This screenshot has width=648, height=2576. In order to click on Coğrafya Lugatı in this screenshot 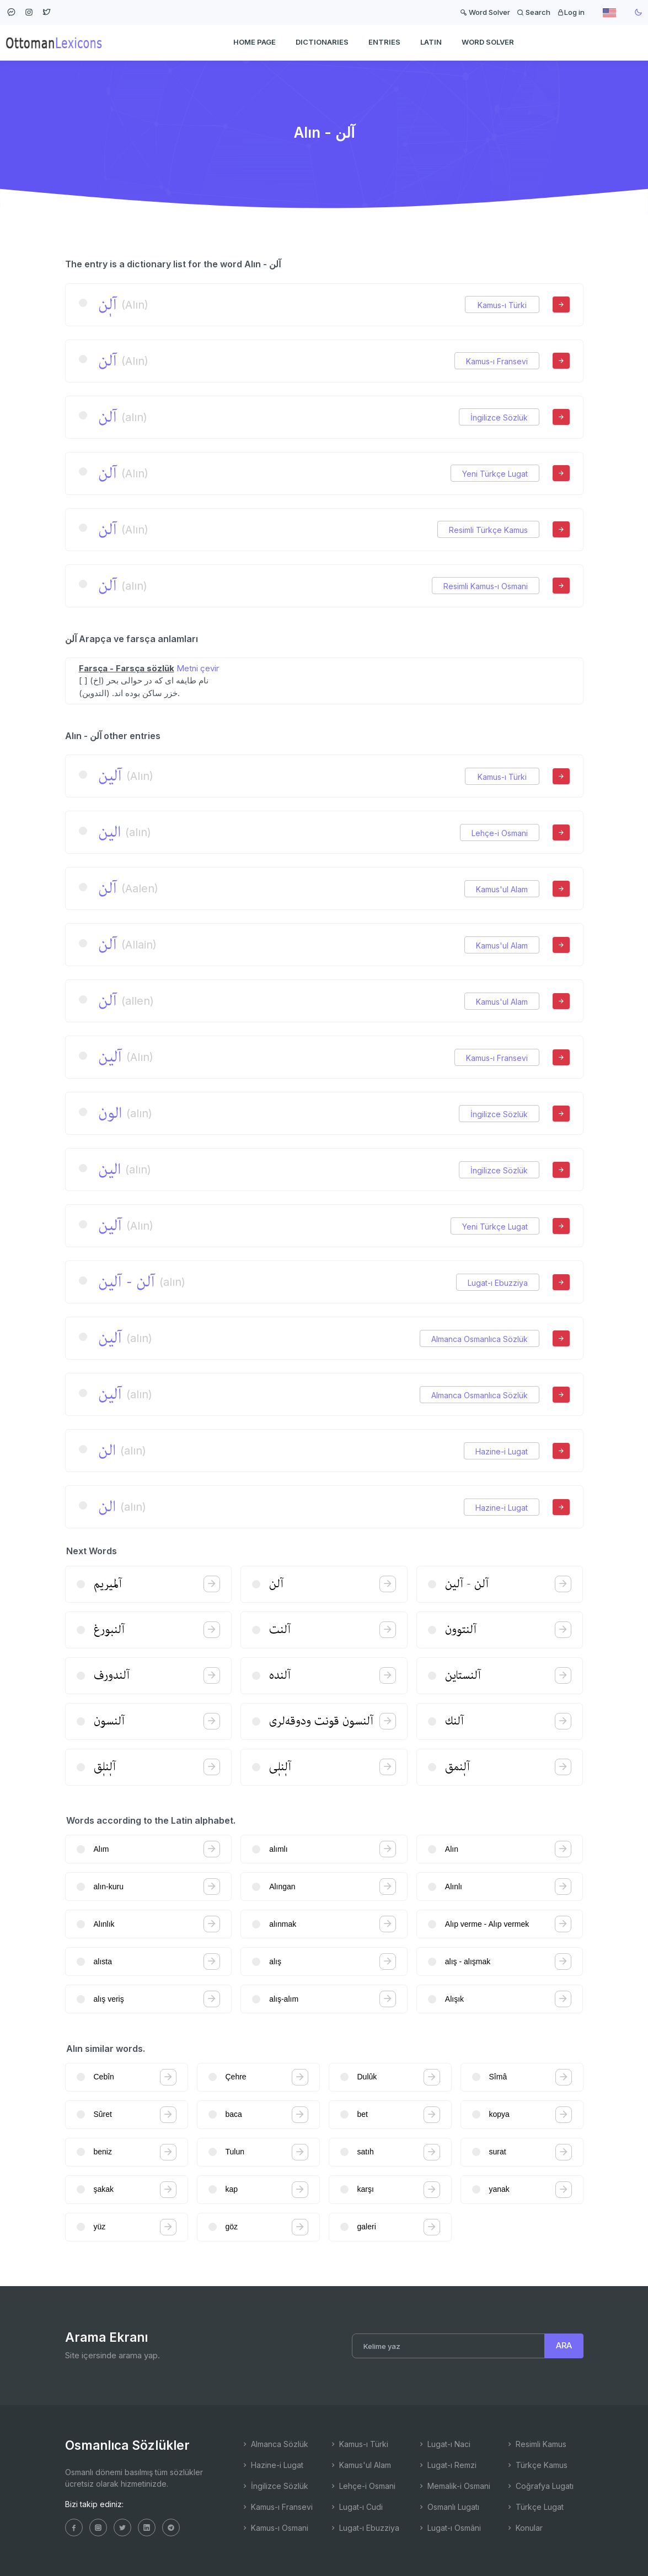, I will do `click(540, 2486)`.